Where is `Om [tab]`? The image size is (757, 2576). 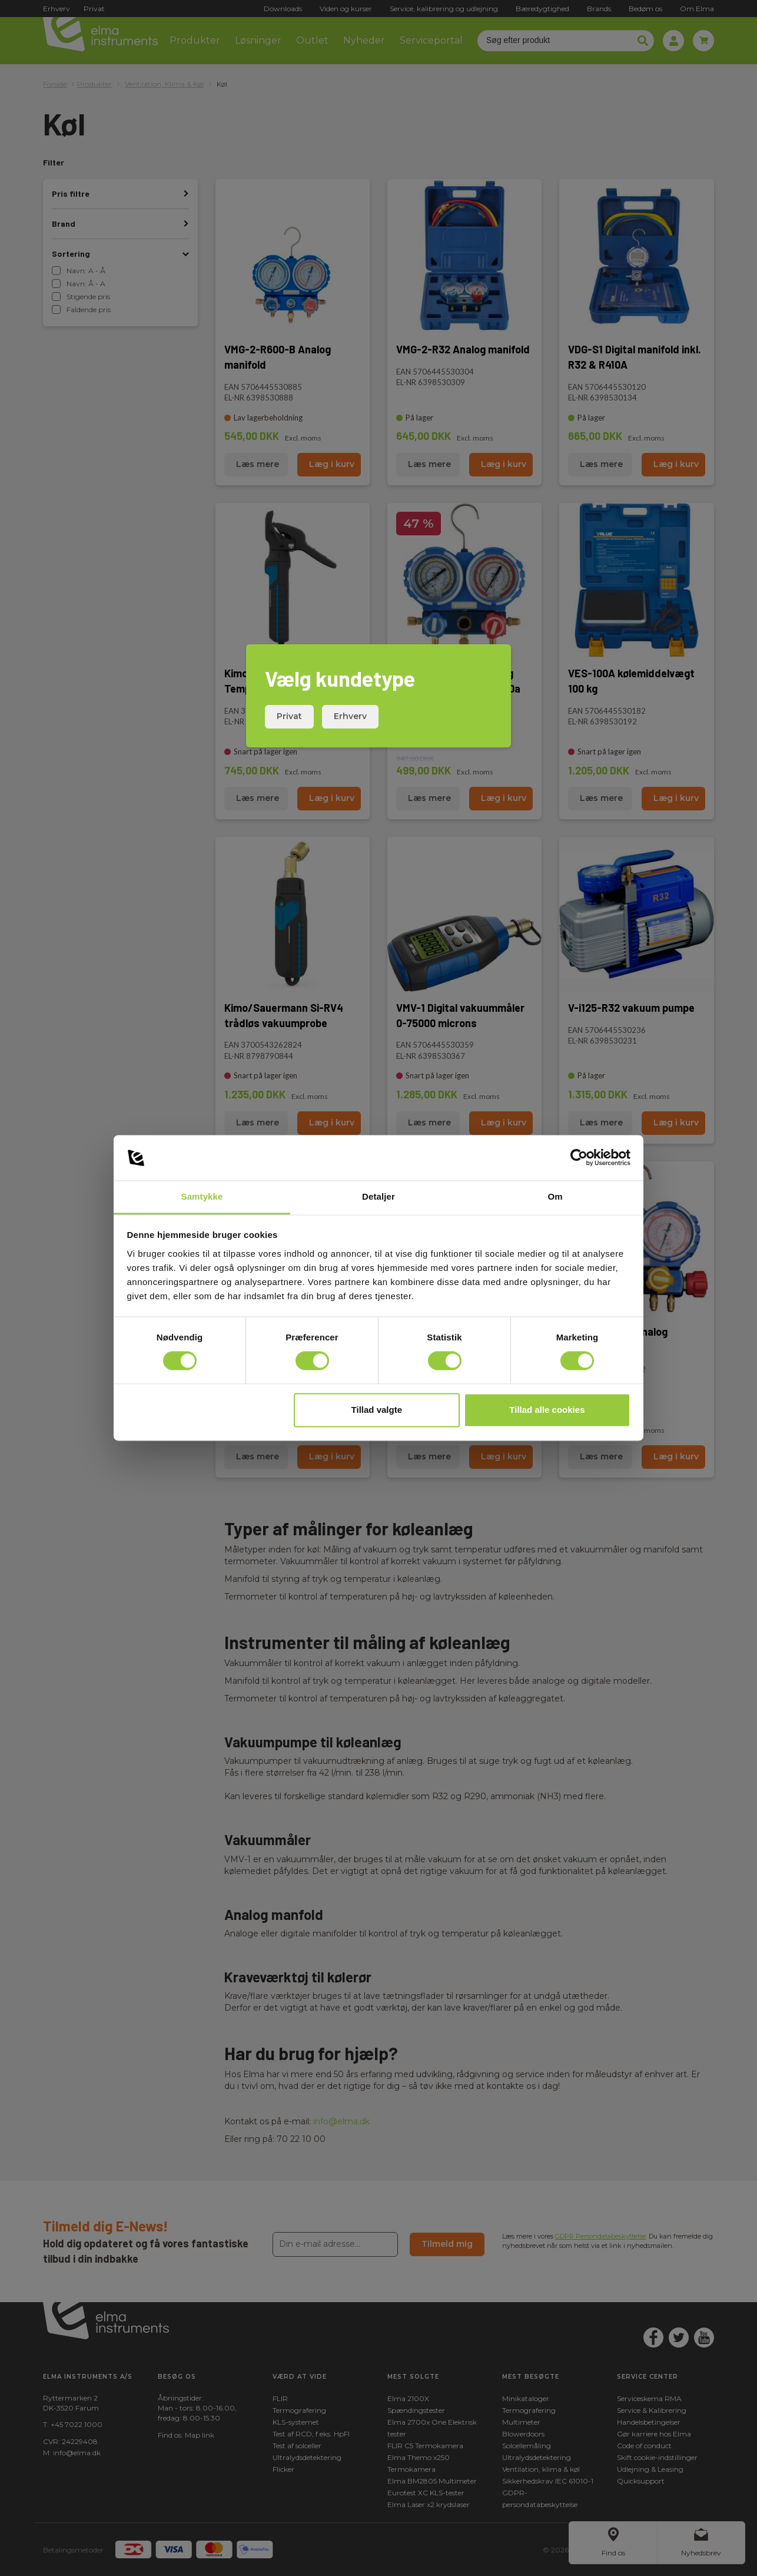
Om [tab] is located at coordinates (554, 1196).